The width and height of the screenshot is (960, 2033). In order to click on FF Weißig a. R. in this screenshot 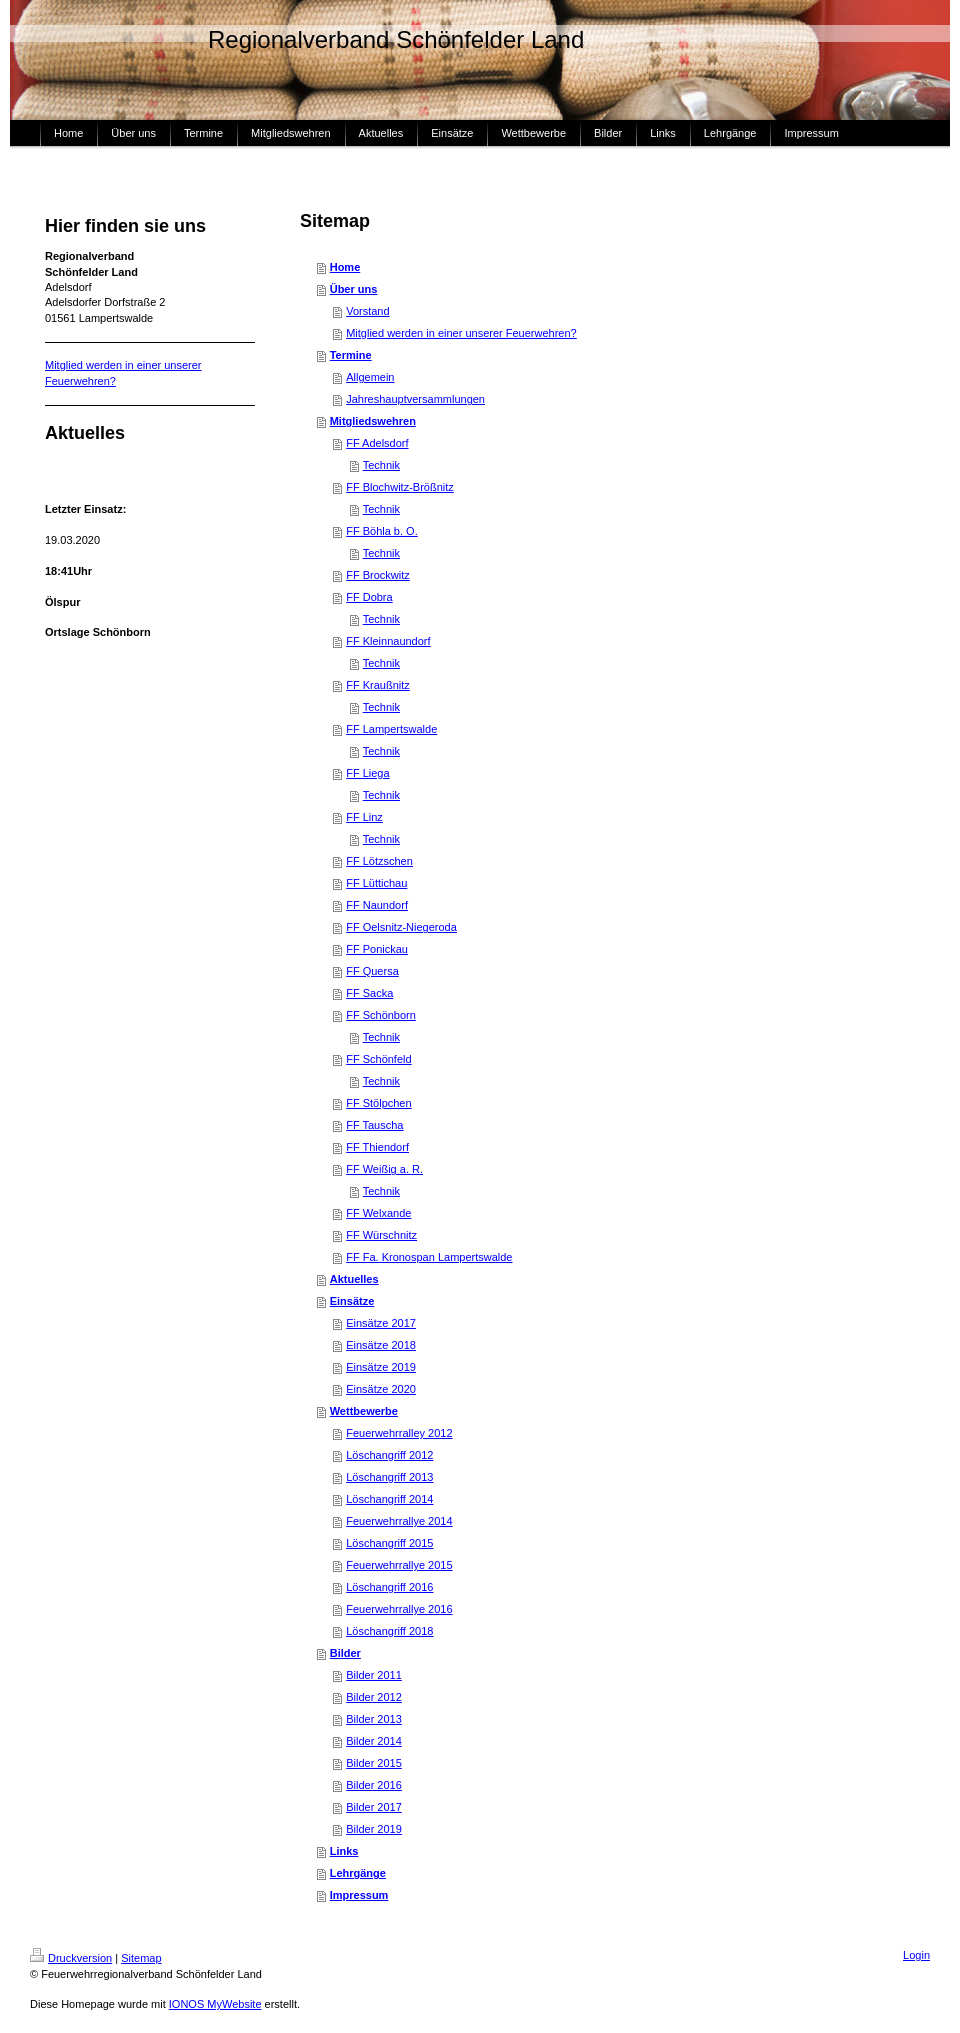, I will do `click(384, 1169)`.